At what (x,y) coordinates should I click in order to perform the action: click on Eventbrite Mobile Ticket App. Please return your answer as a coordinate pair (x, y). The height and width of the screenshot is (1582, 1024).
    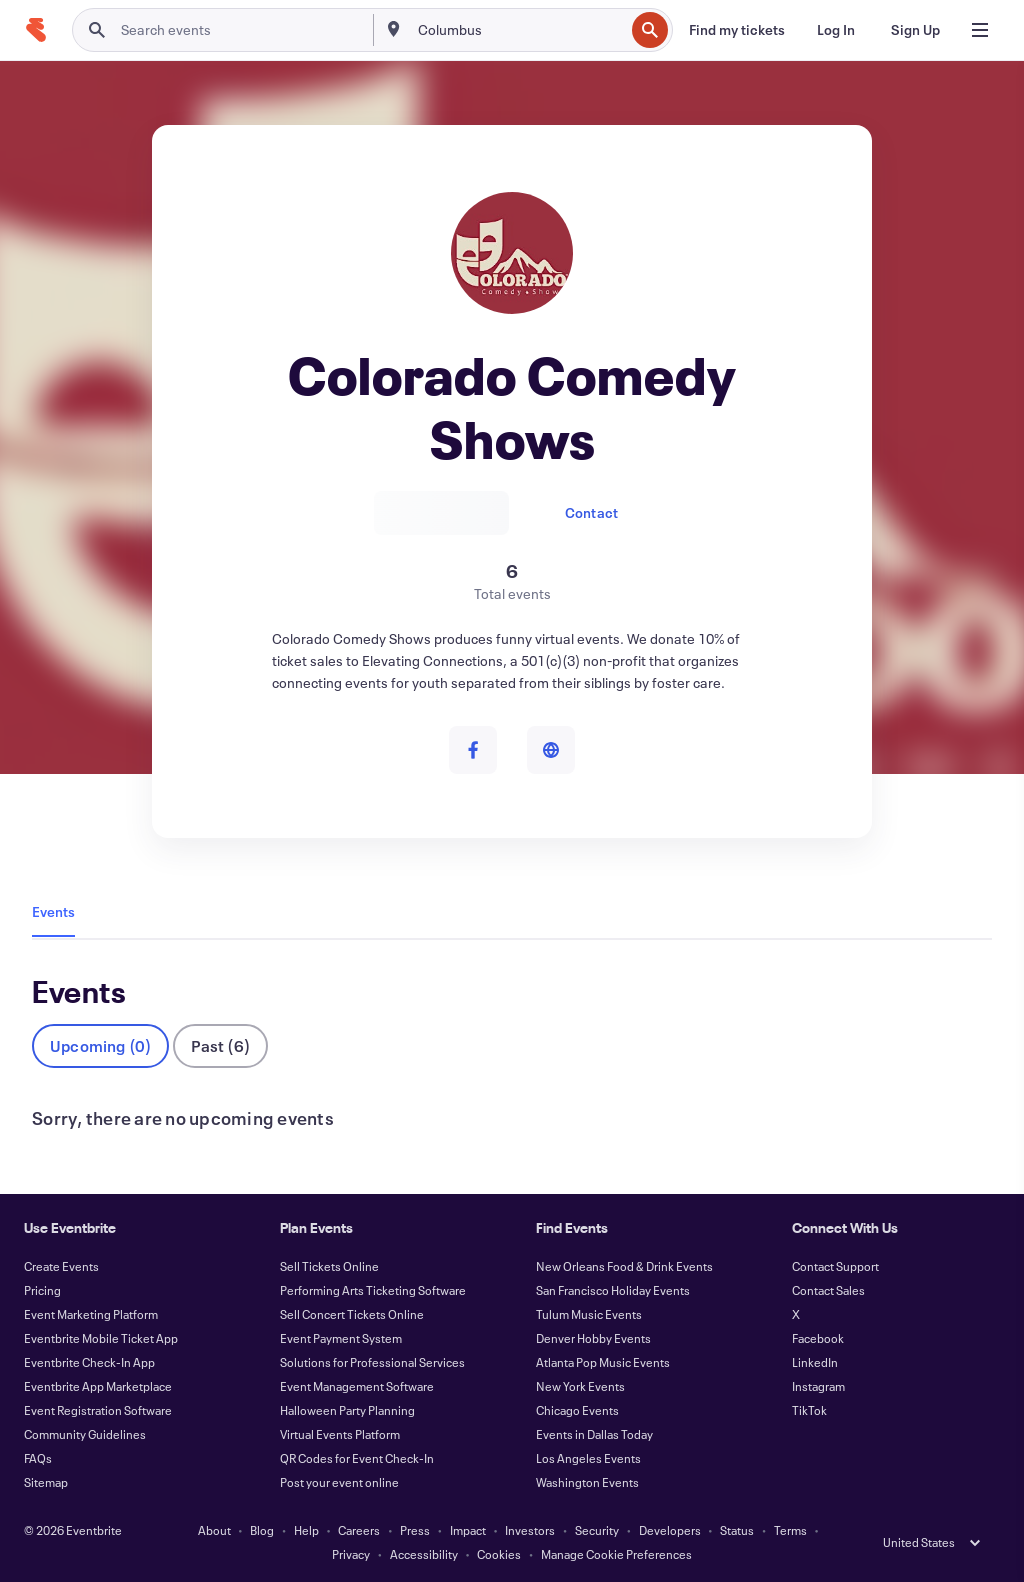
    Looking at the image, I should click on (101, 1338).